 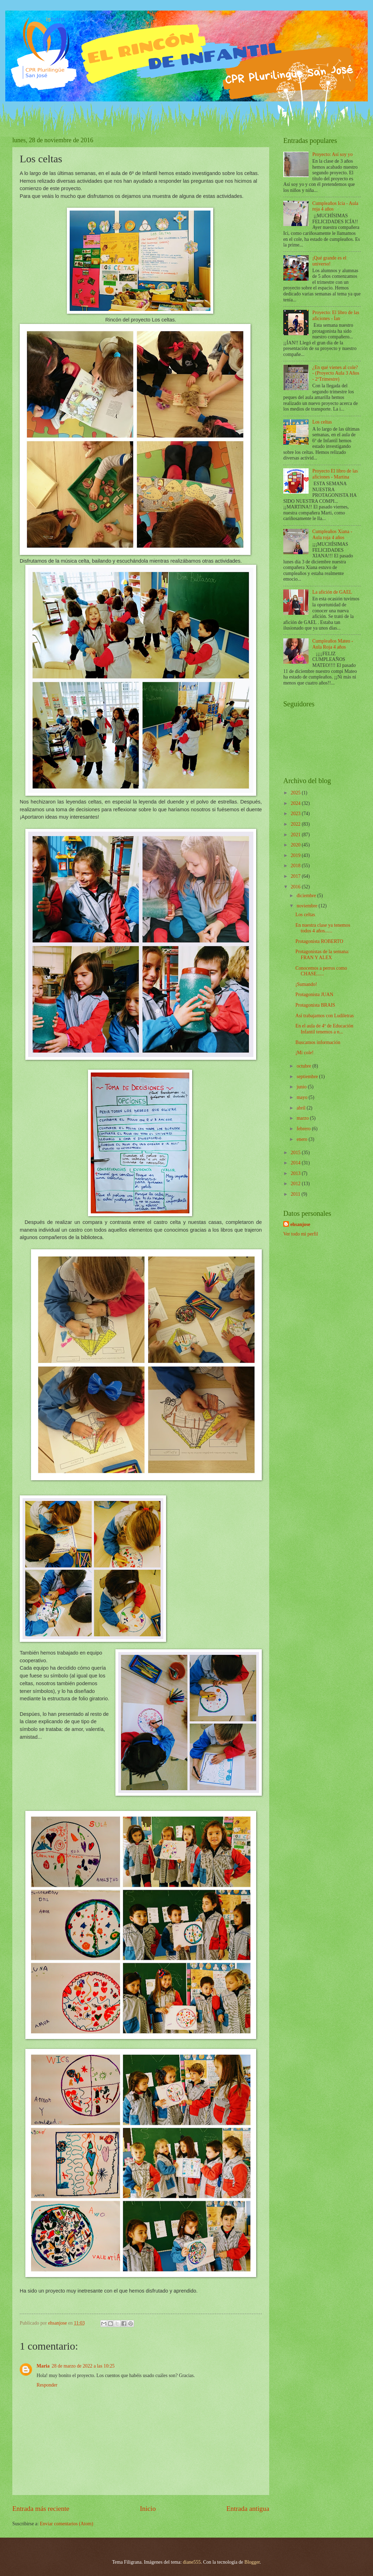 What do you see at coordinates (296, 845) in the screenshot?
I see `2020` at bounding box center [296, 845].